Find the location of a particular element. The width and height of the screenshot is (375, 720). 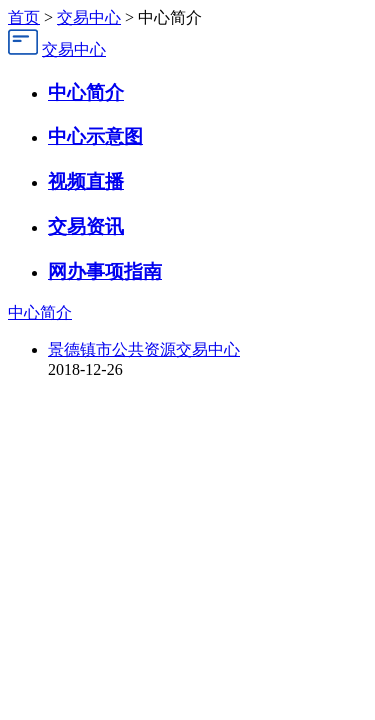

网办事项指南 is located at coordinates (105, 271).